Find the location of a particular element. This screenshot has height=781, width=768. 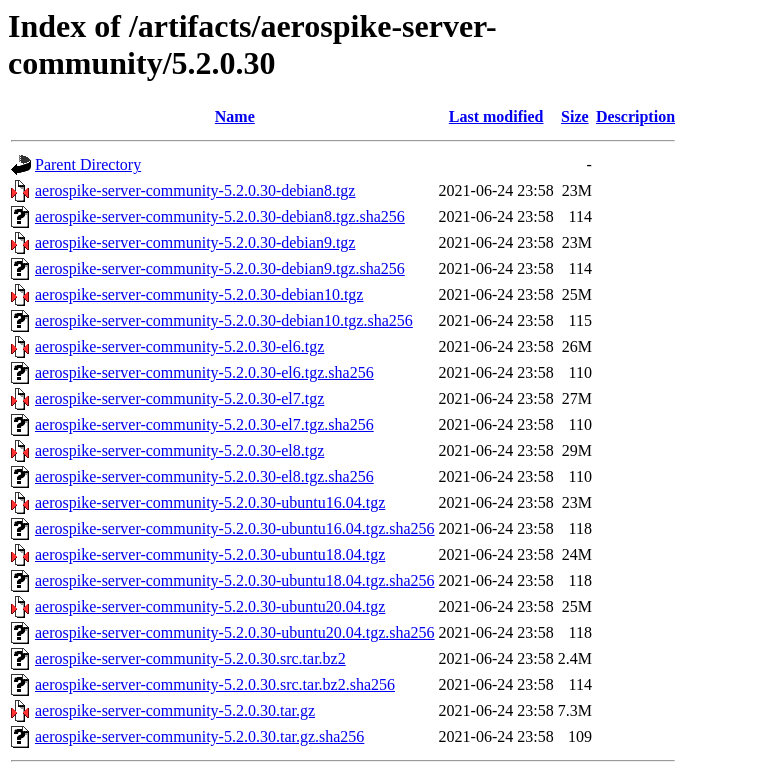

aerospike-server-community-5.2.0.30-ubuntu16.04.tgz is located at coordinates (210, 502).